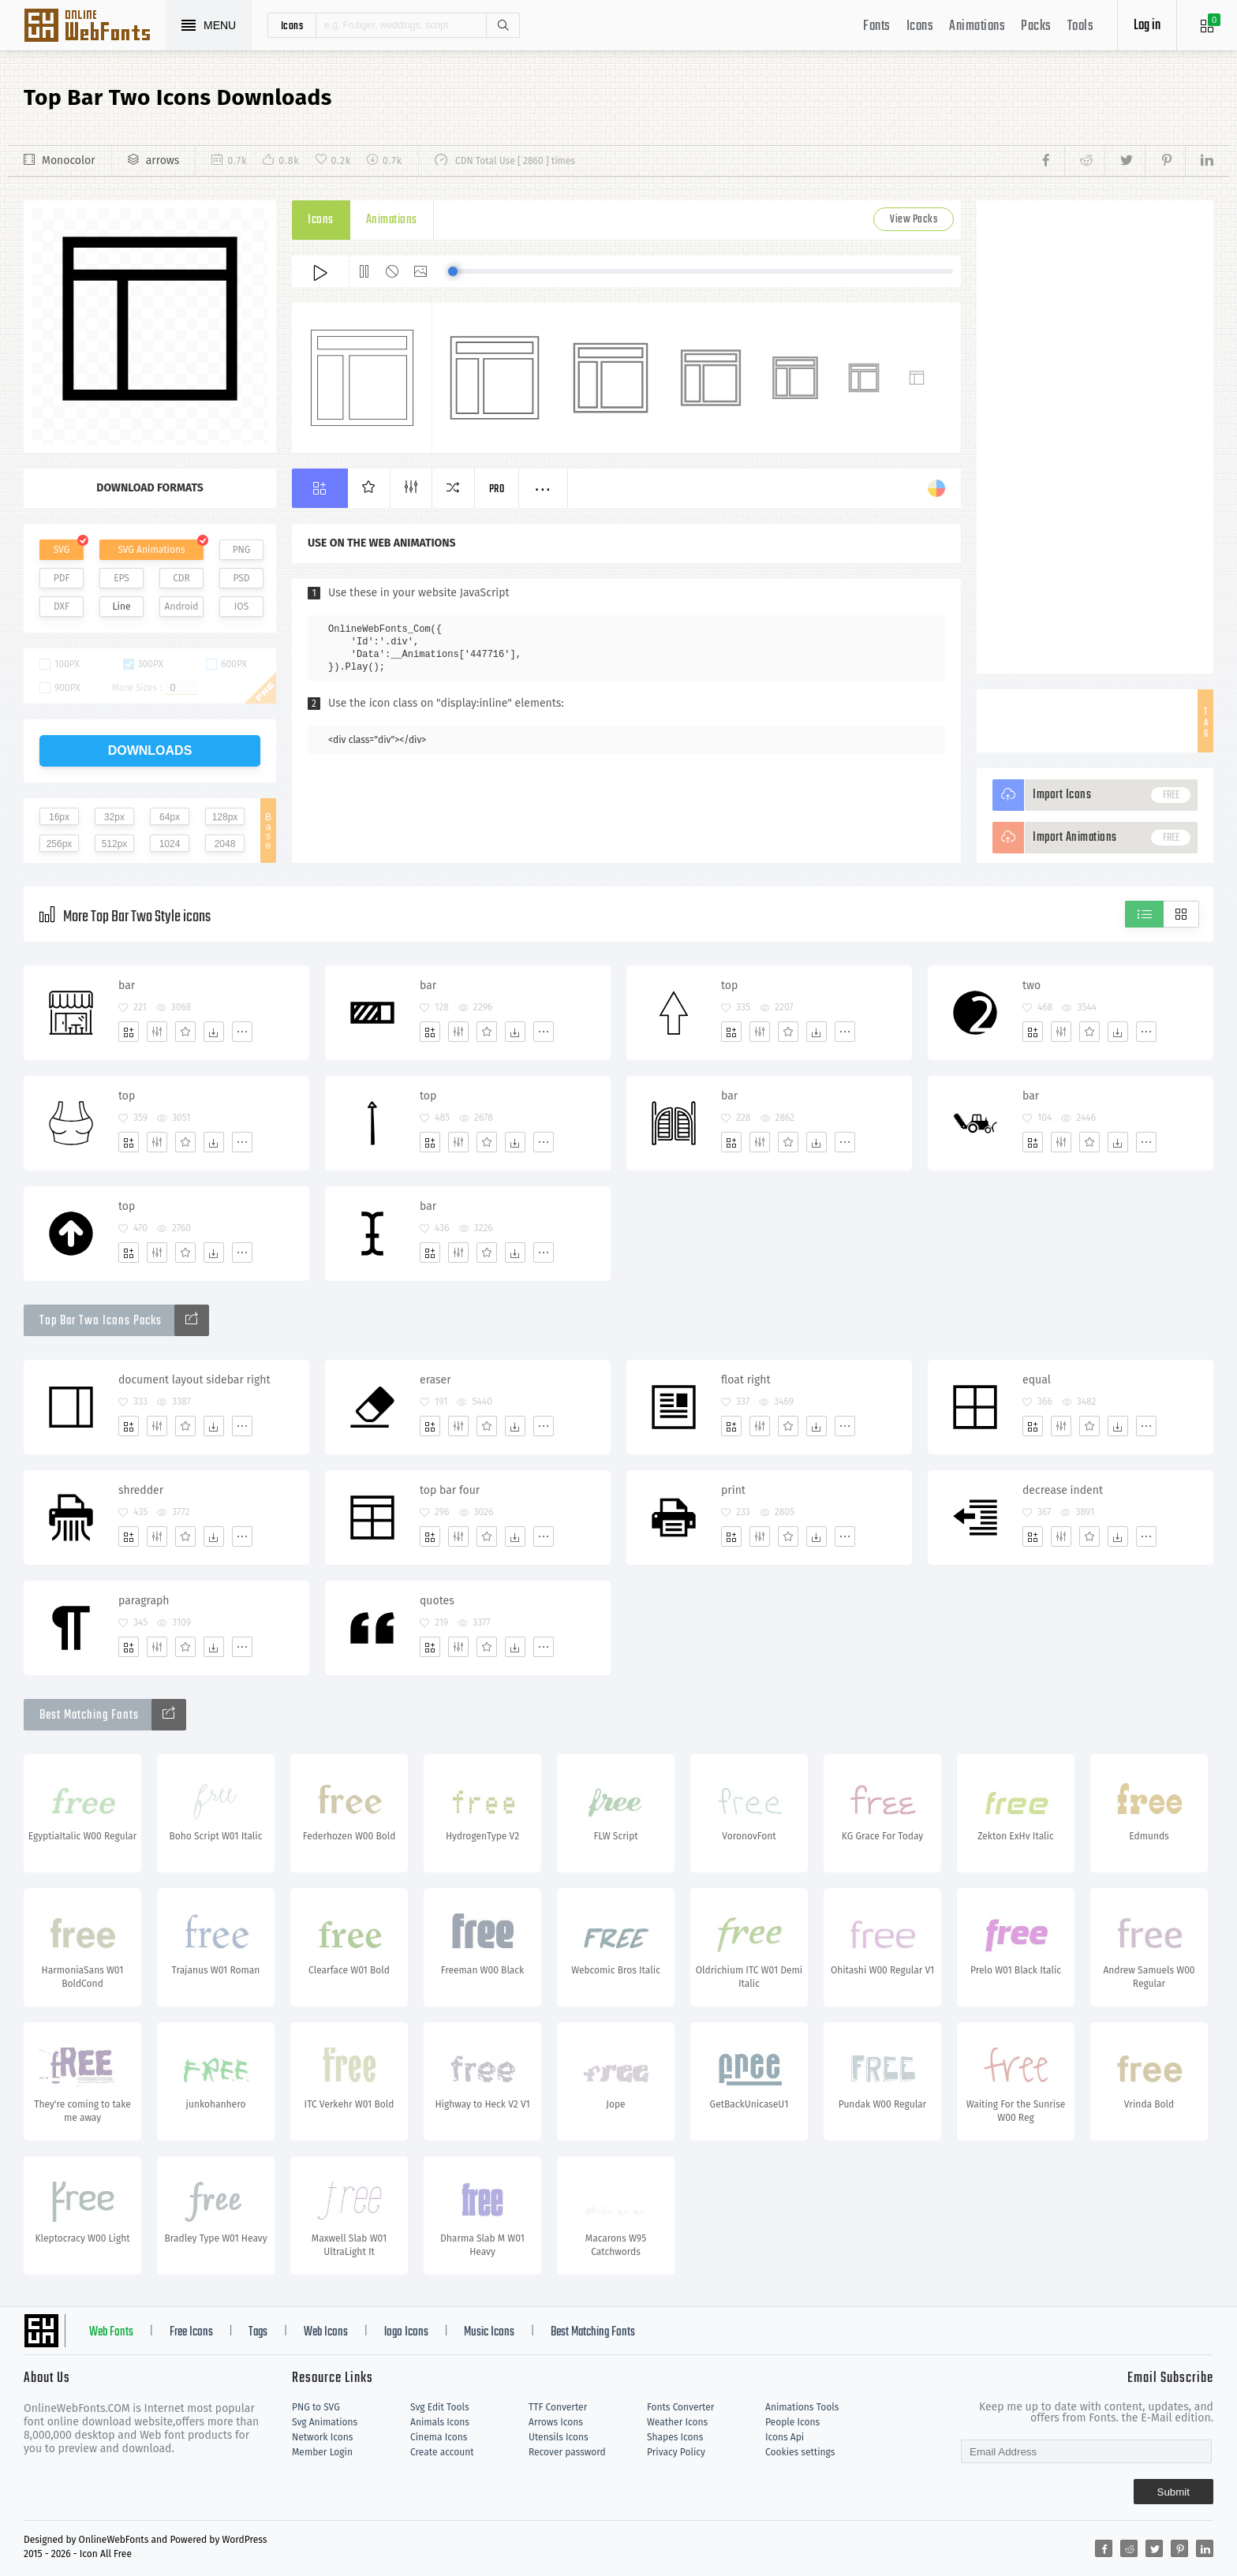  I want to click on downloads, so click(150, 750).